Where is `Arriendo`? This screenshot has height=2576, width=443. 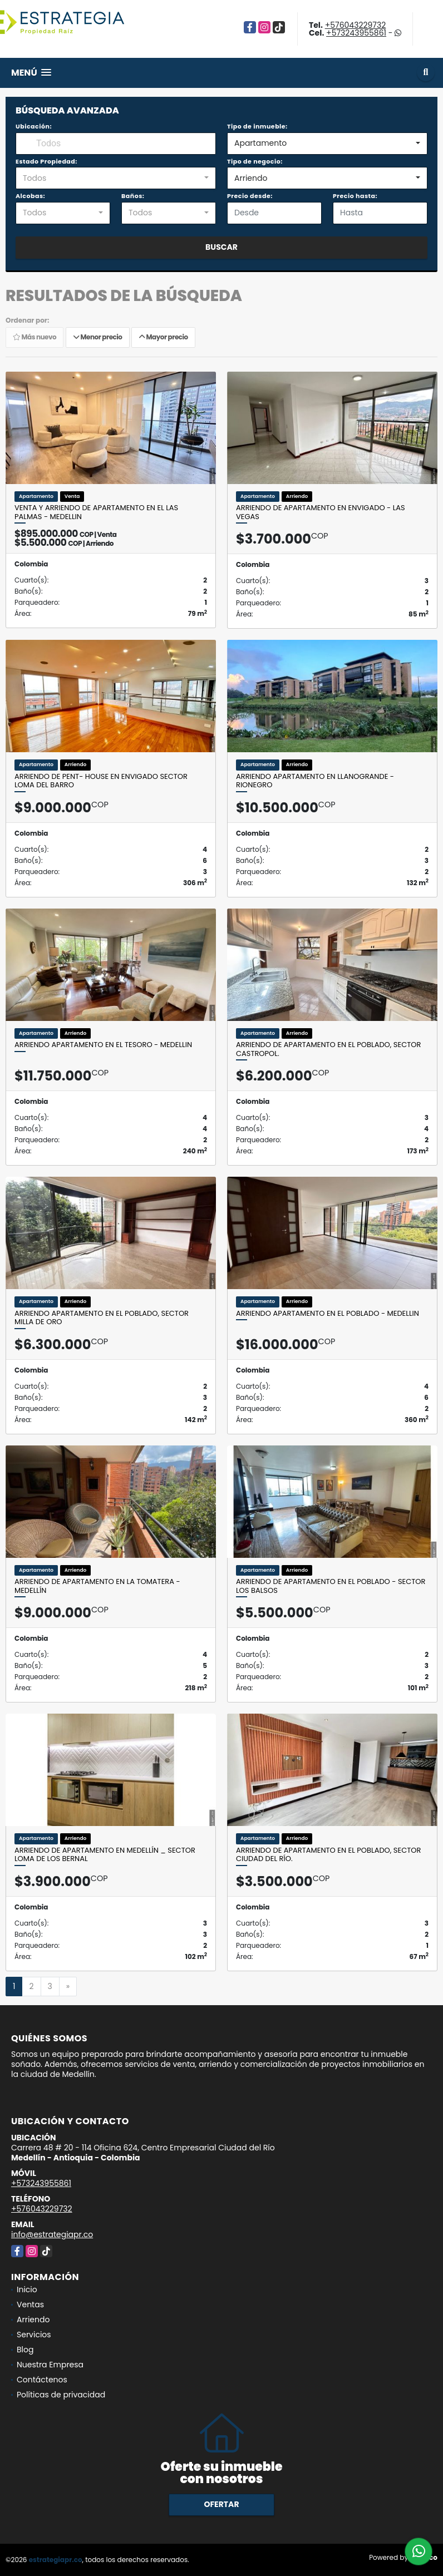
Arriendo is located at coordinates (33, 2319).